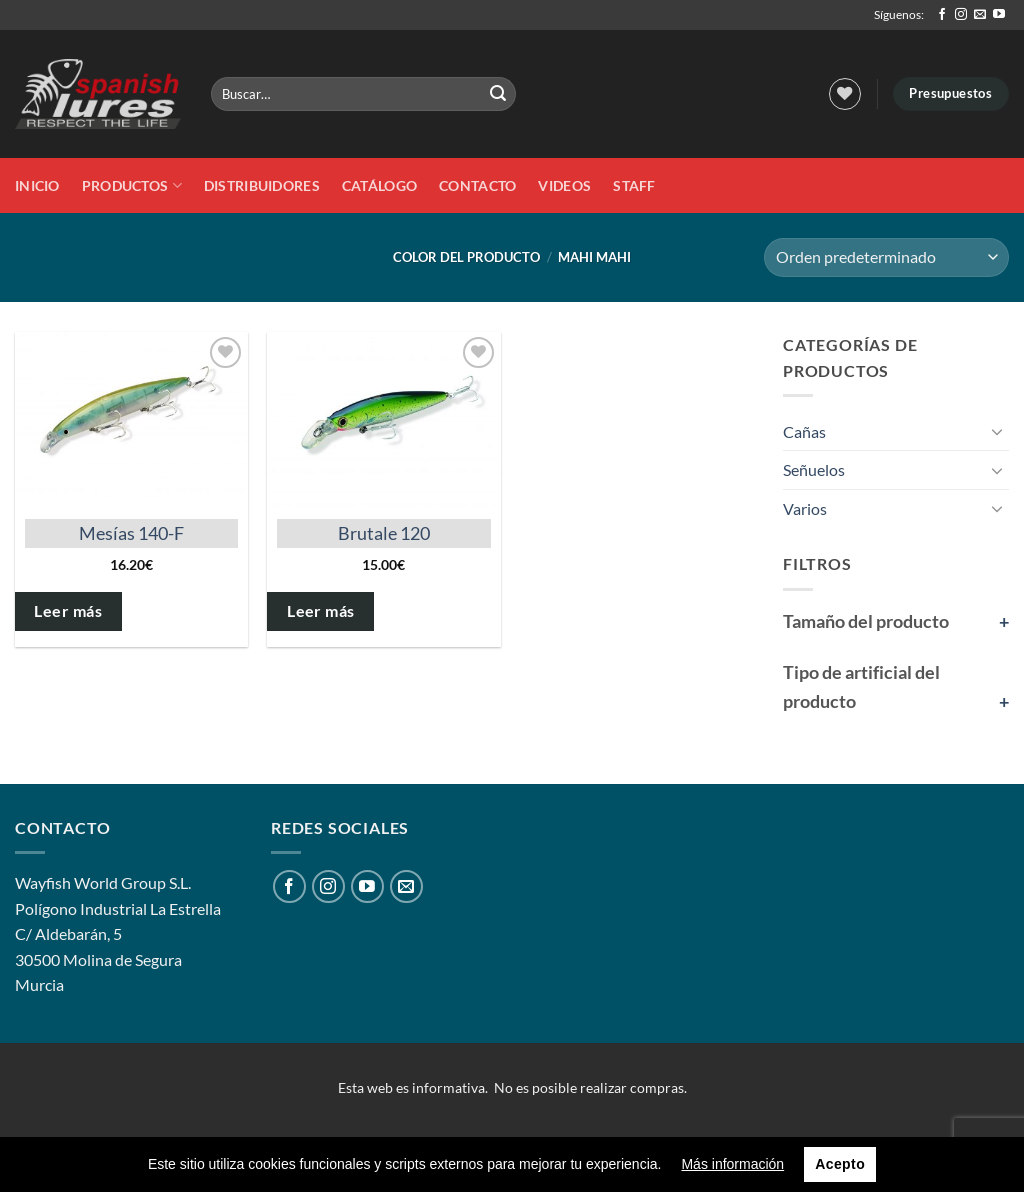 The width and height of the screenshot is (1024, 1192). I want to click on [Pedido de la tienda], so click(886, 257).